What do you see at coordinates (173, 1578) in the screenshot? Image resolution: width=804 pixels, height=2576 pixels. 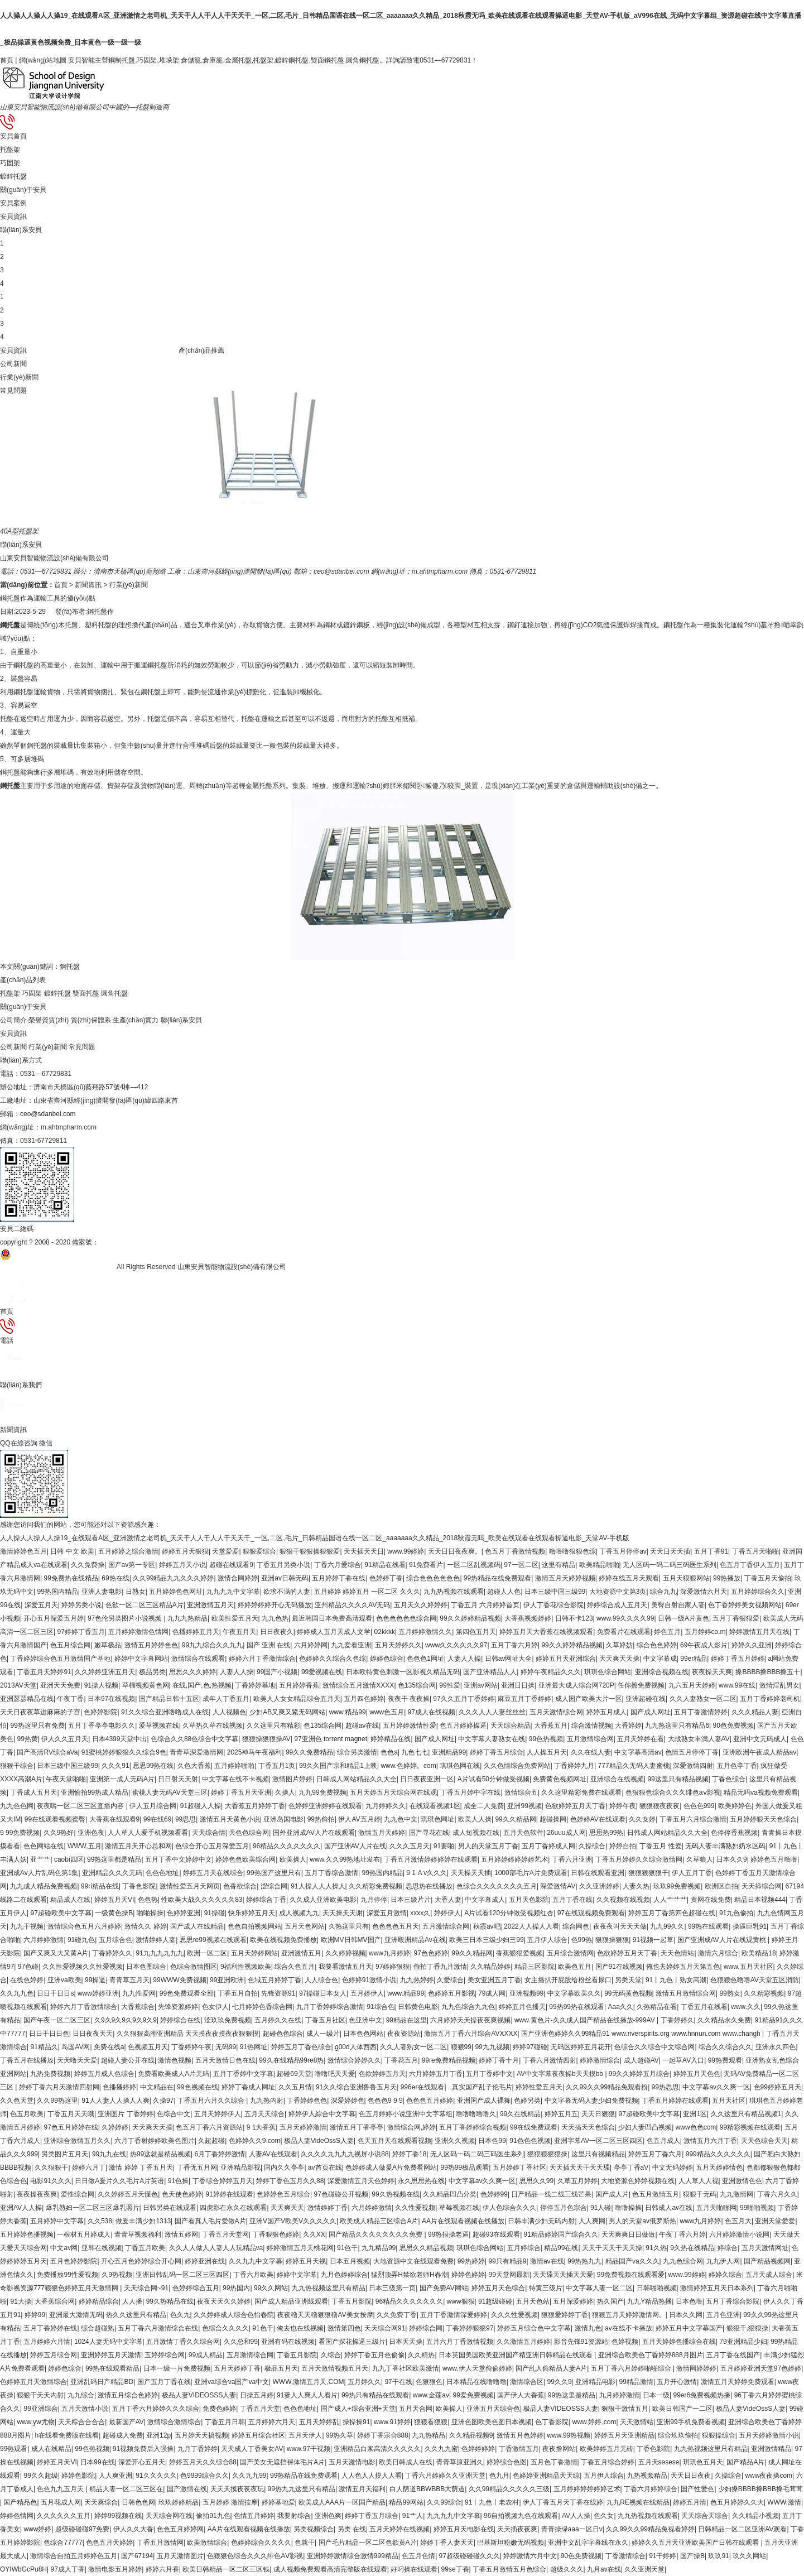 I see `久久99精品九九久久久婷婷` at bounding box center [173, 1578].